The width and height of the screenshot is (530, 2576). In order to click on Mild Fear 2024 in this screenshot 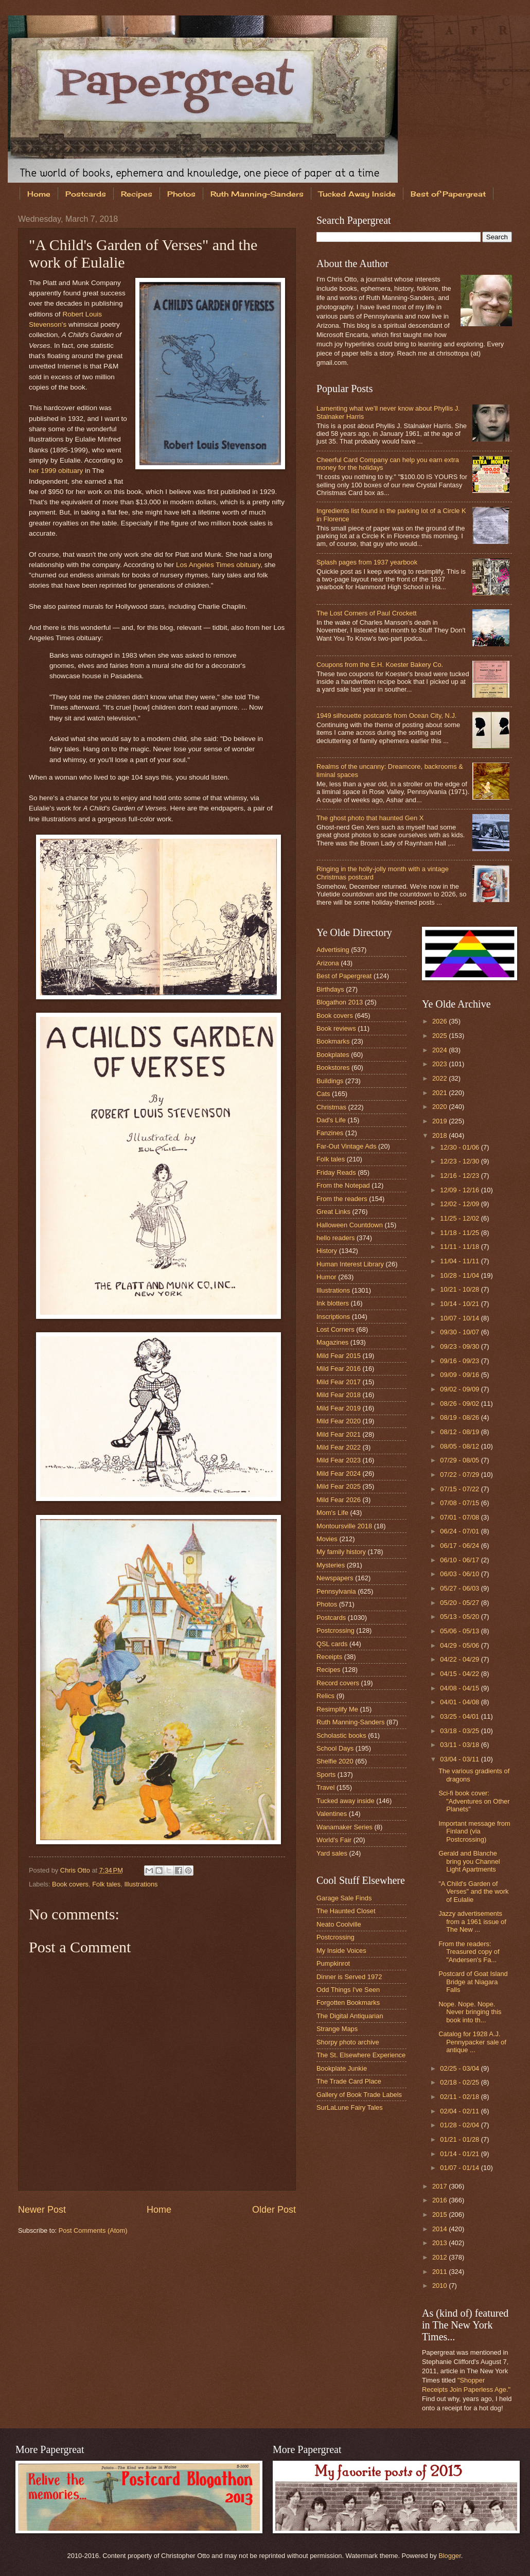, I will do `click(338, 1473)`.